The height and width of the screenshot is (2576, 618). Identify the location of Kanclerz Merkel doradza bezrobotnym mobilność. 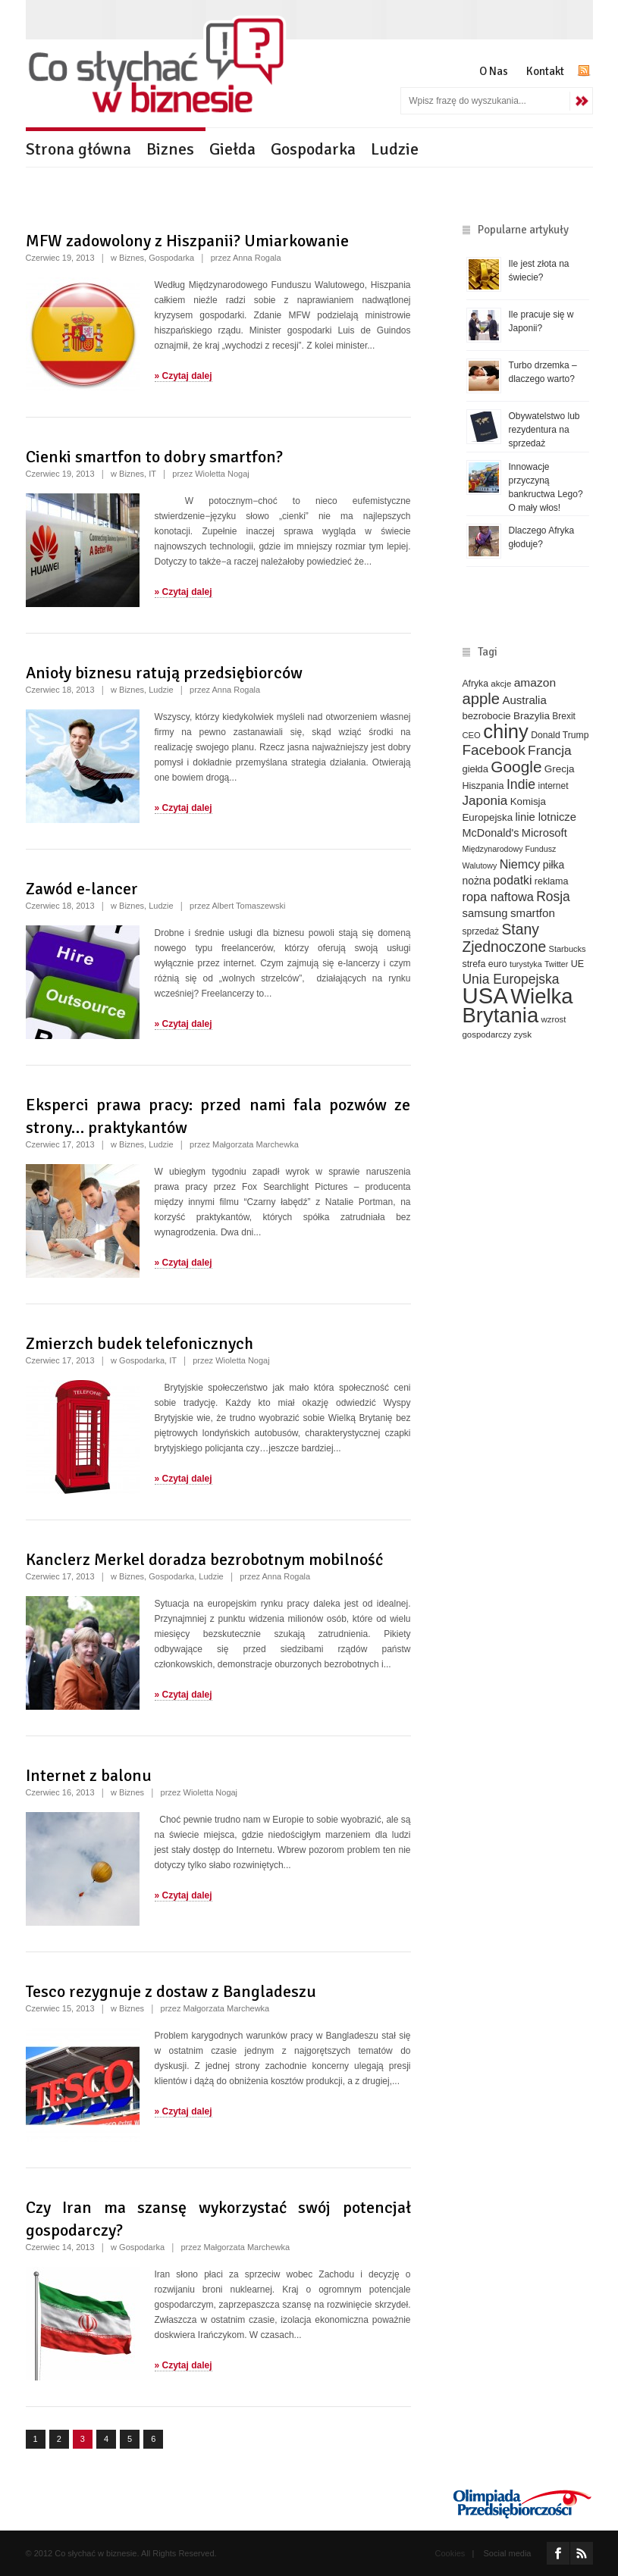
(204, 1559).